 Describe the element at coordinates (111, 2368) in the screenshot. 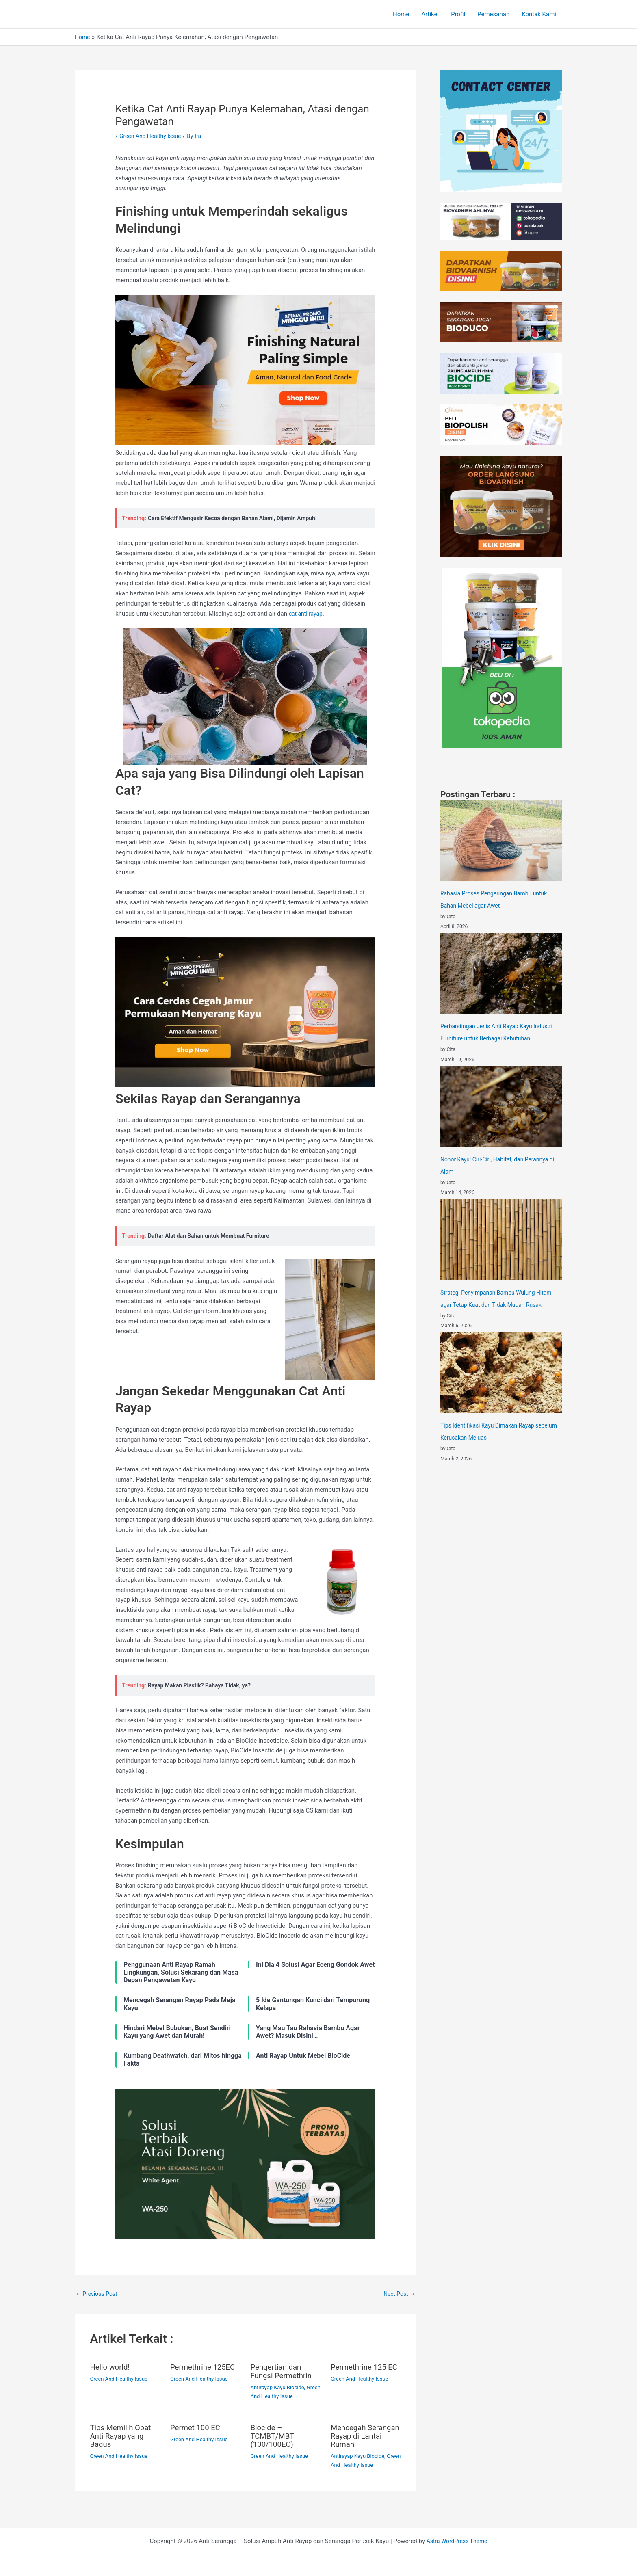

I see `Hello world!` at that location.